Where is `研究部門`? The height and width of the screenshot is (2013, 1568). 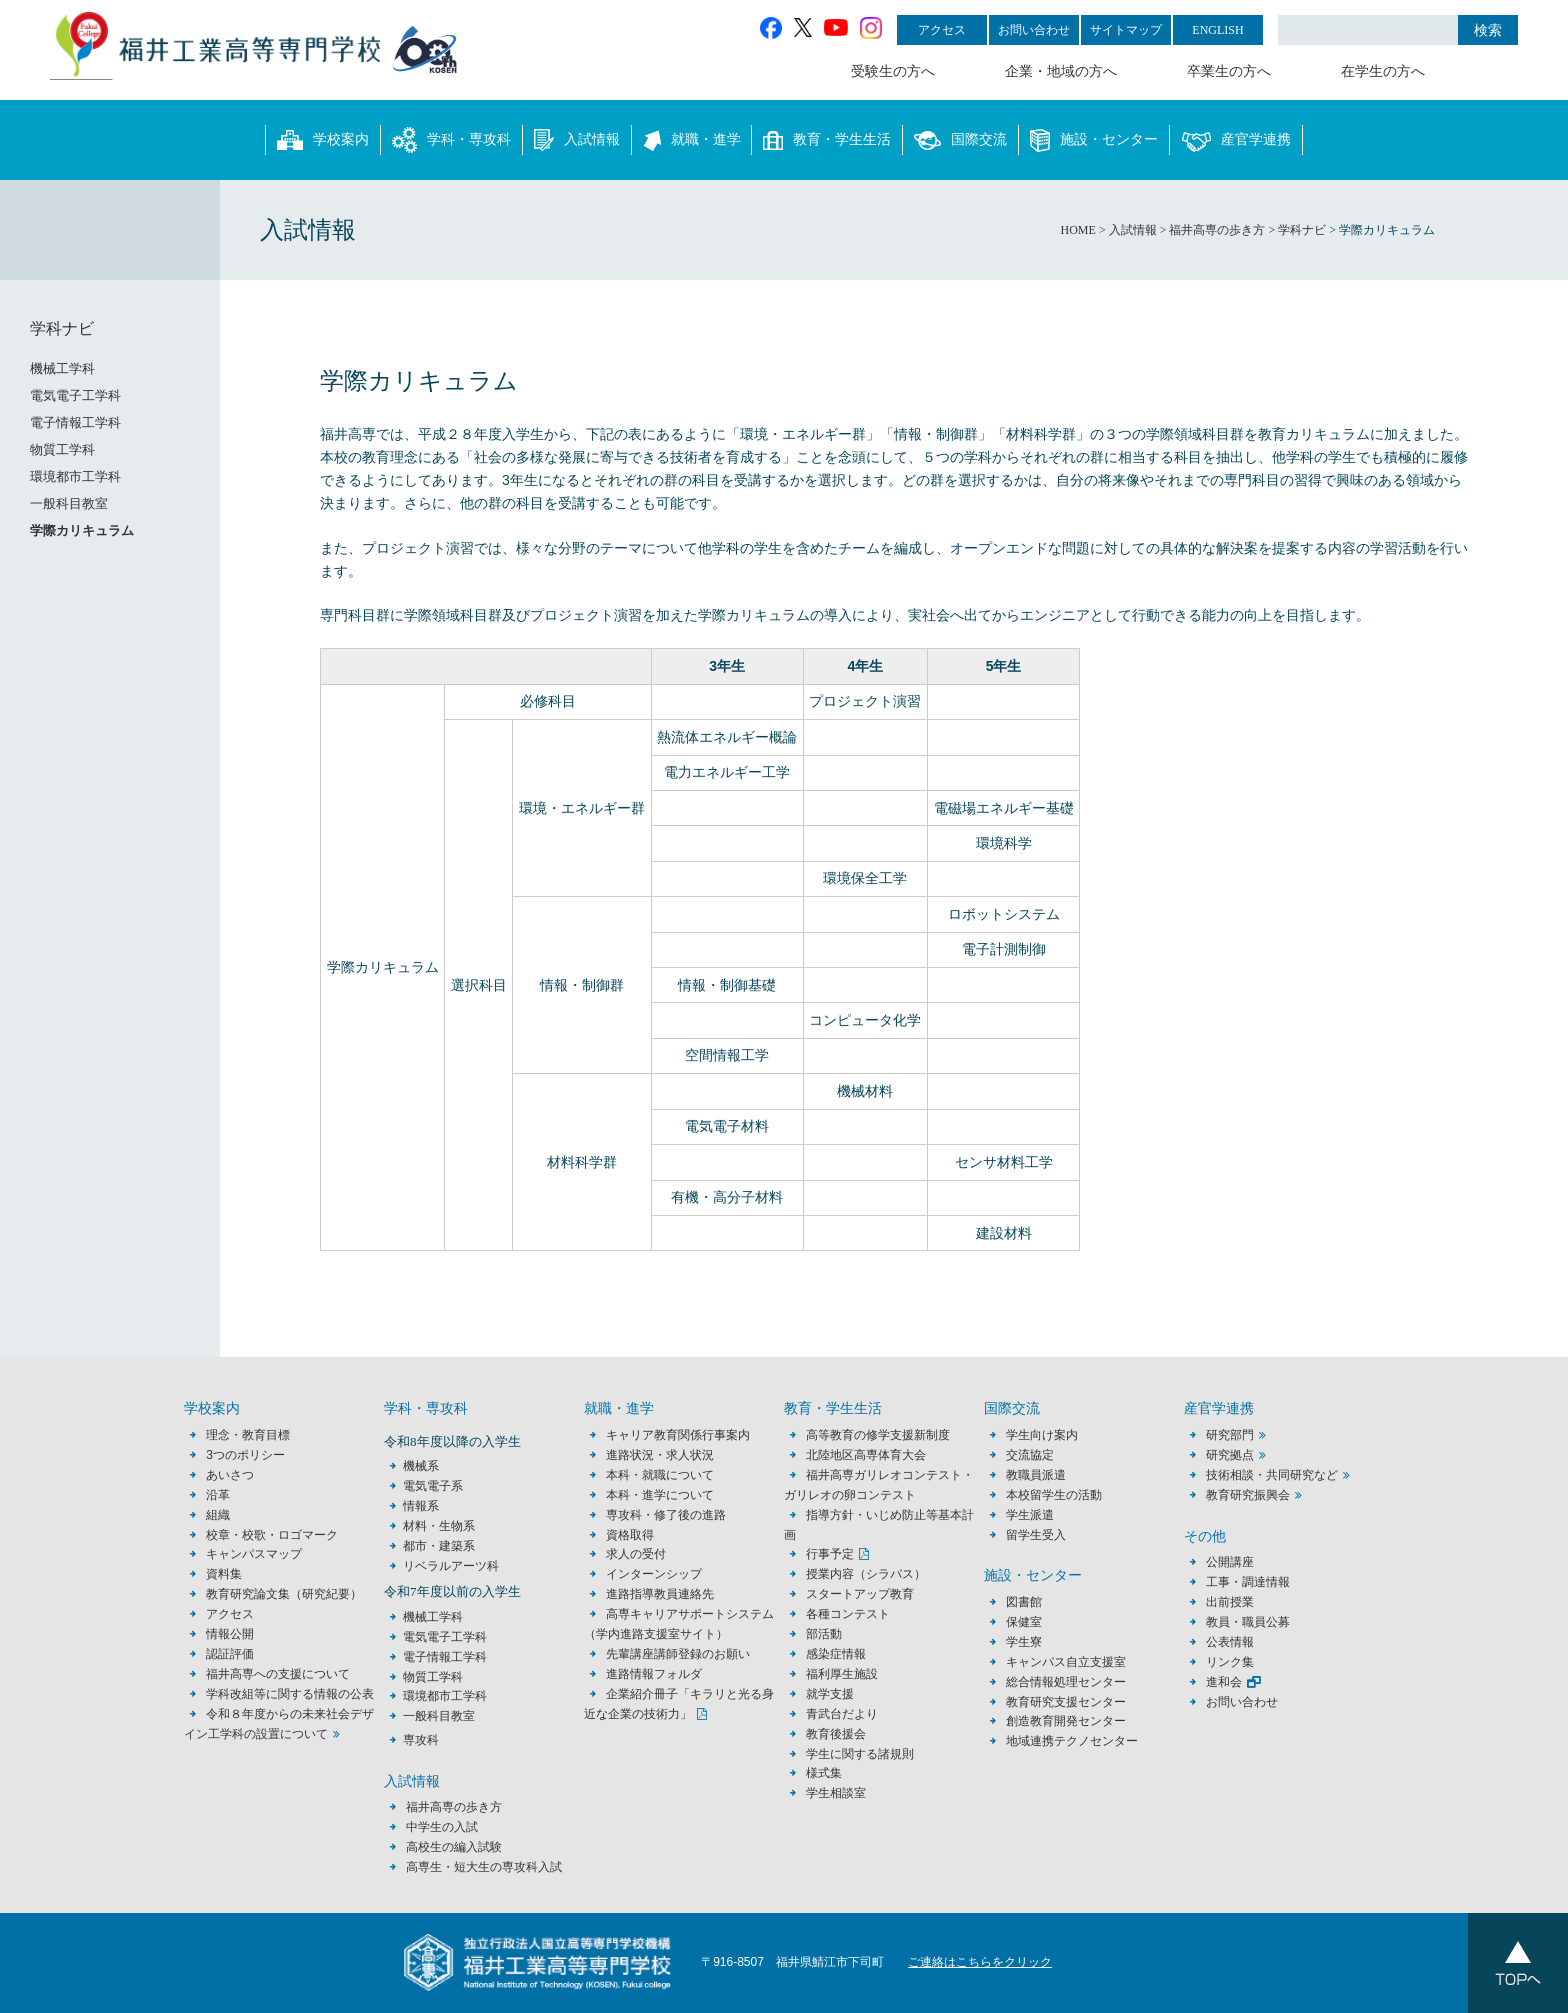
研究部門 is located at coordinates (1230, 1435).